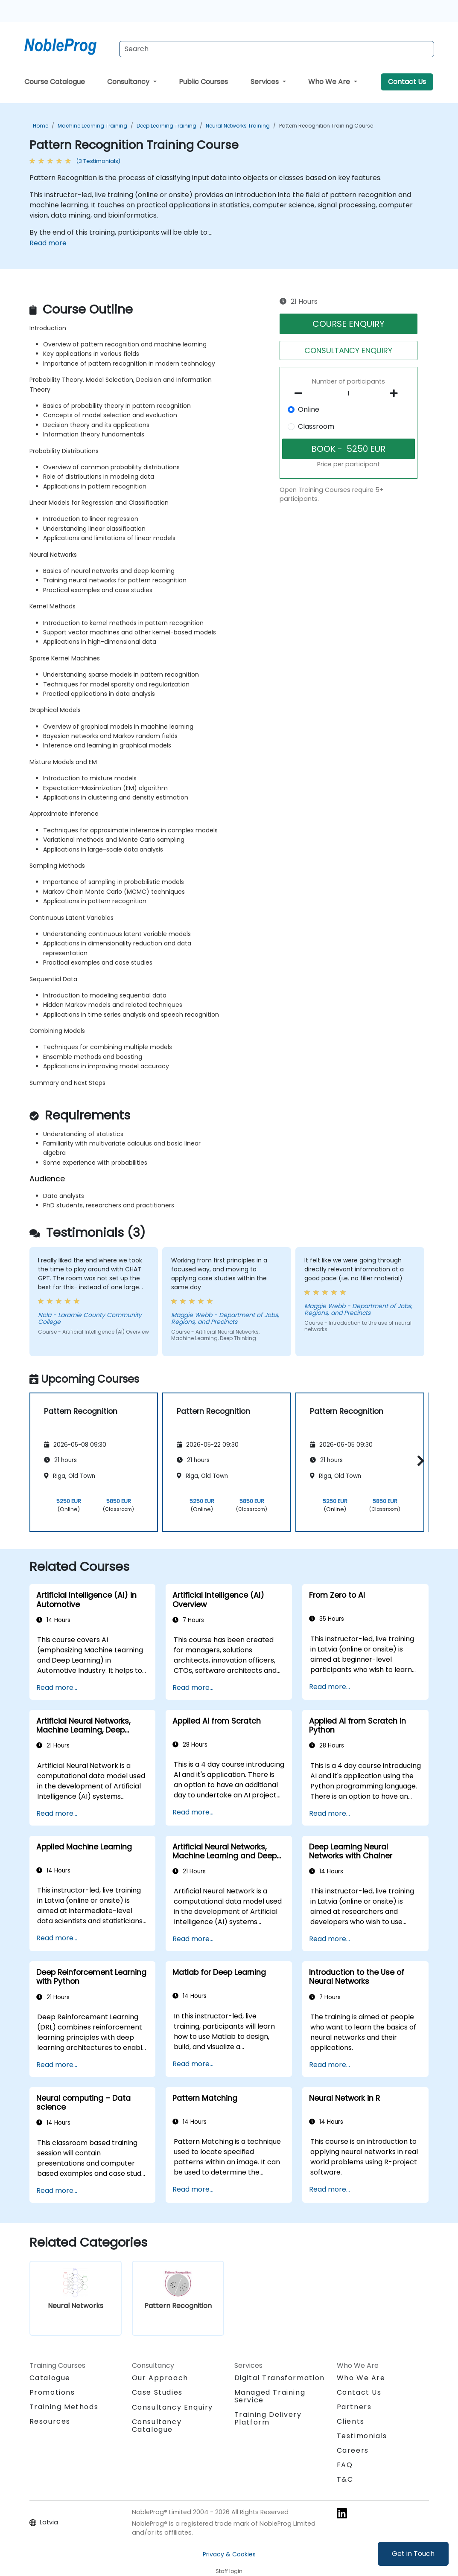  What do you see at coordinates (407, 82) in the screenshot?
I see `Contact Us` at bounding box center [407, 82].